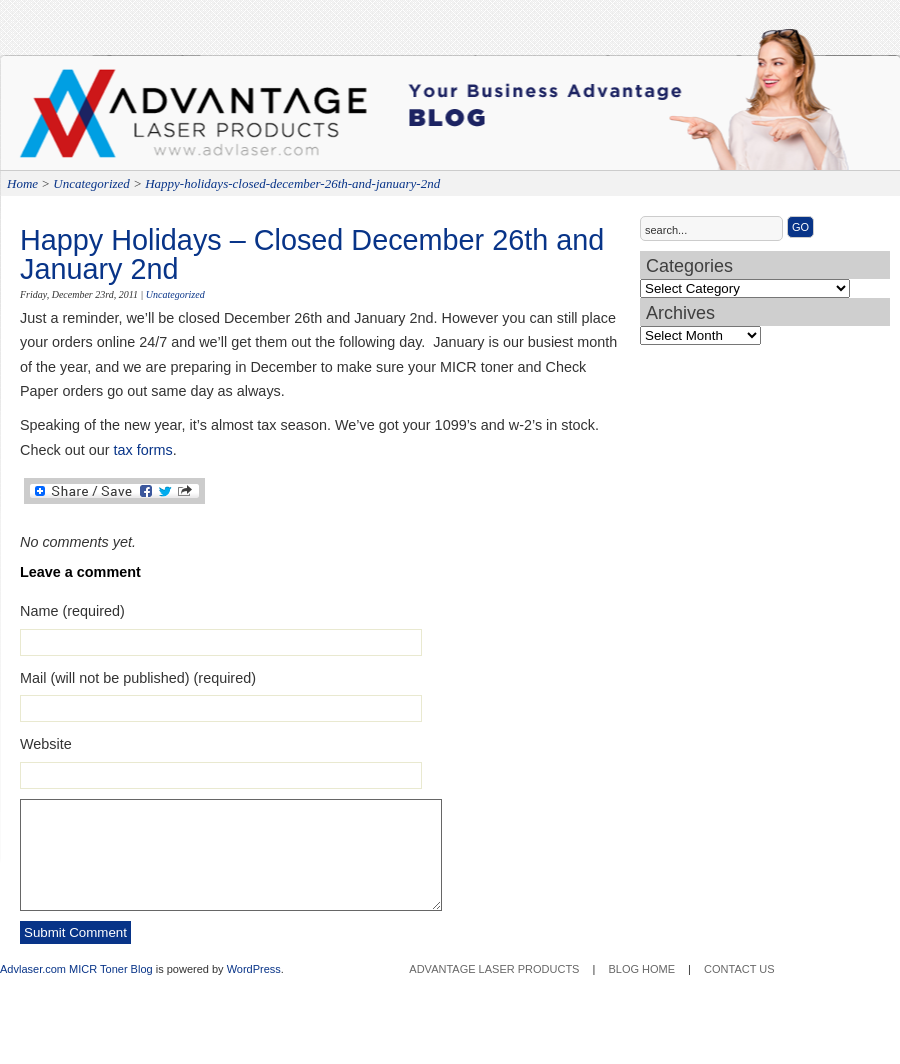 The height and width of the screenshot is (1064, 900). What do you see at coordinates (100, 120) in the screenshot?
I see `Advantage Laser Products` at bounding box center [100, 120].